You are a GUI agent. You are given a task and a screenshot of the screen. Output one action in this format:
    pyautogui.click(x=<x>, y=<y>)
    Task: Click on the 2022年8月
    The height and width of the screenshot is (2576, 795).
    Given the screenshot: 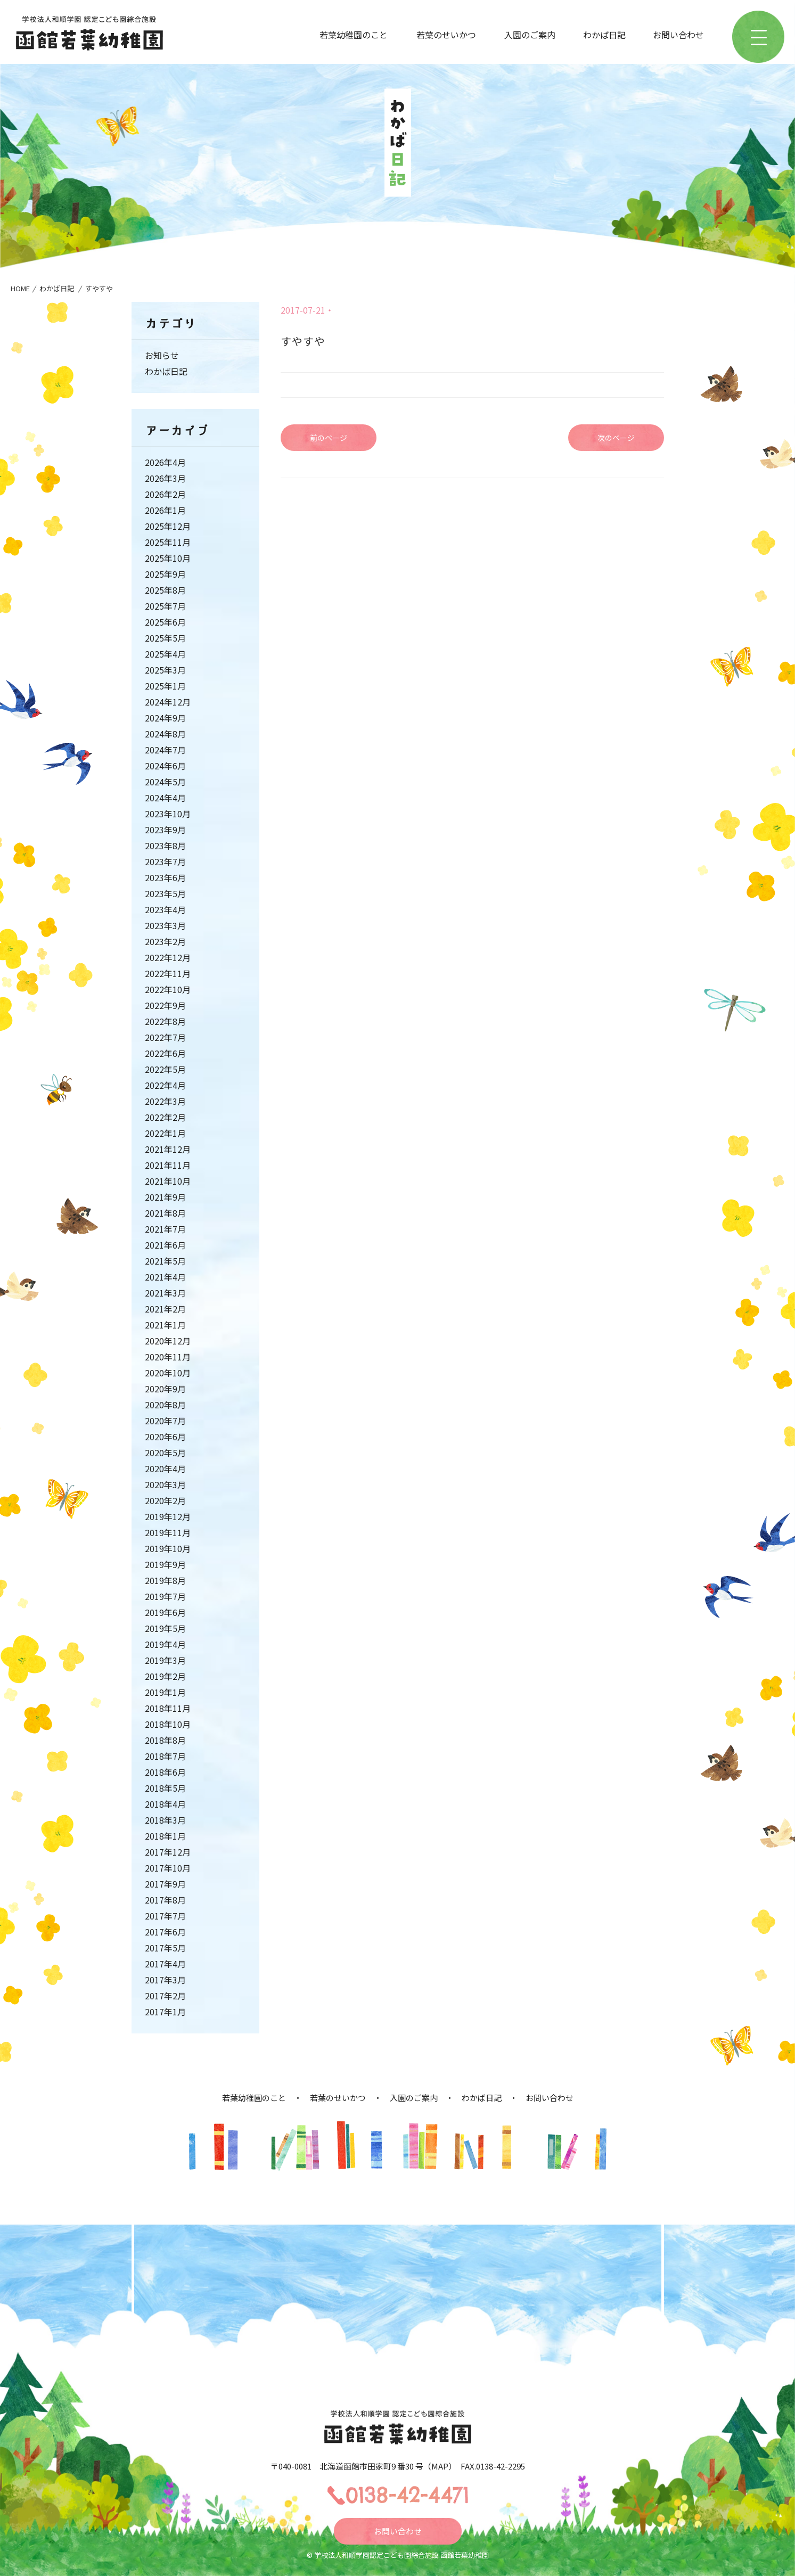 What is the action you would take?
    pyautogui.click(x=165, y=1021)
    